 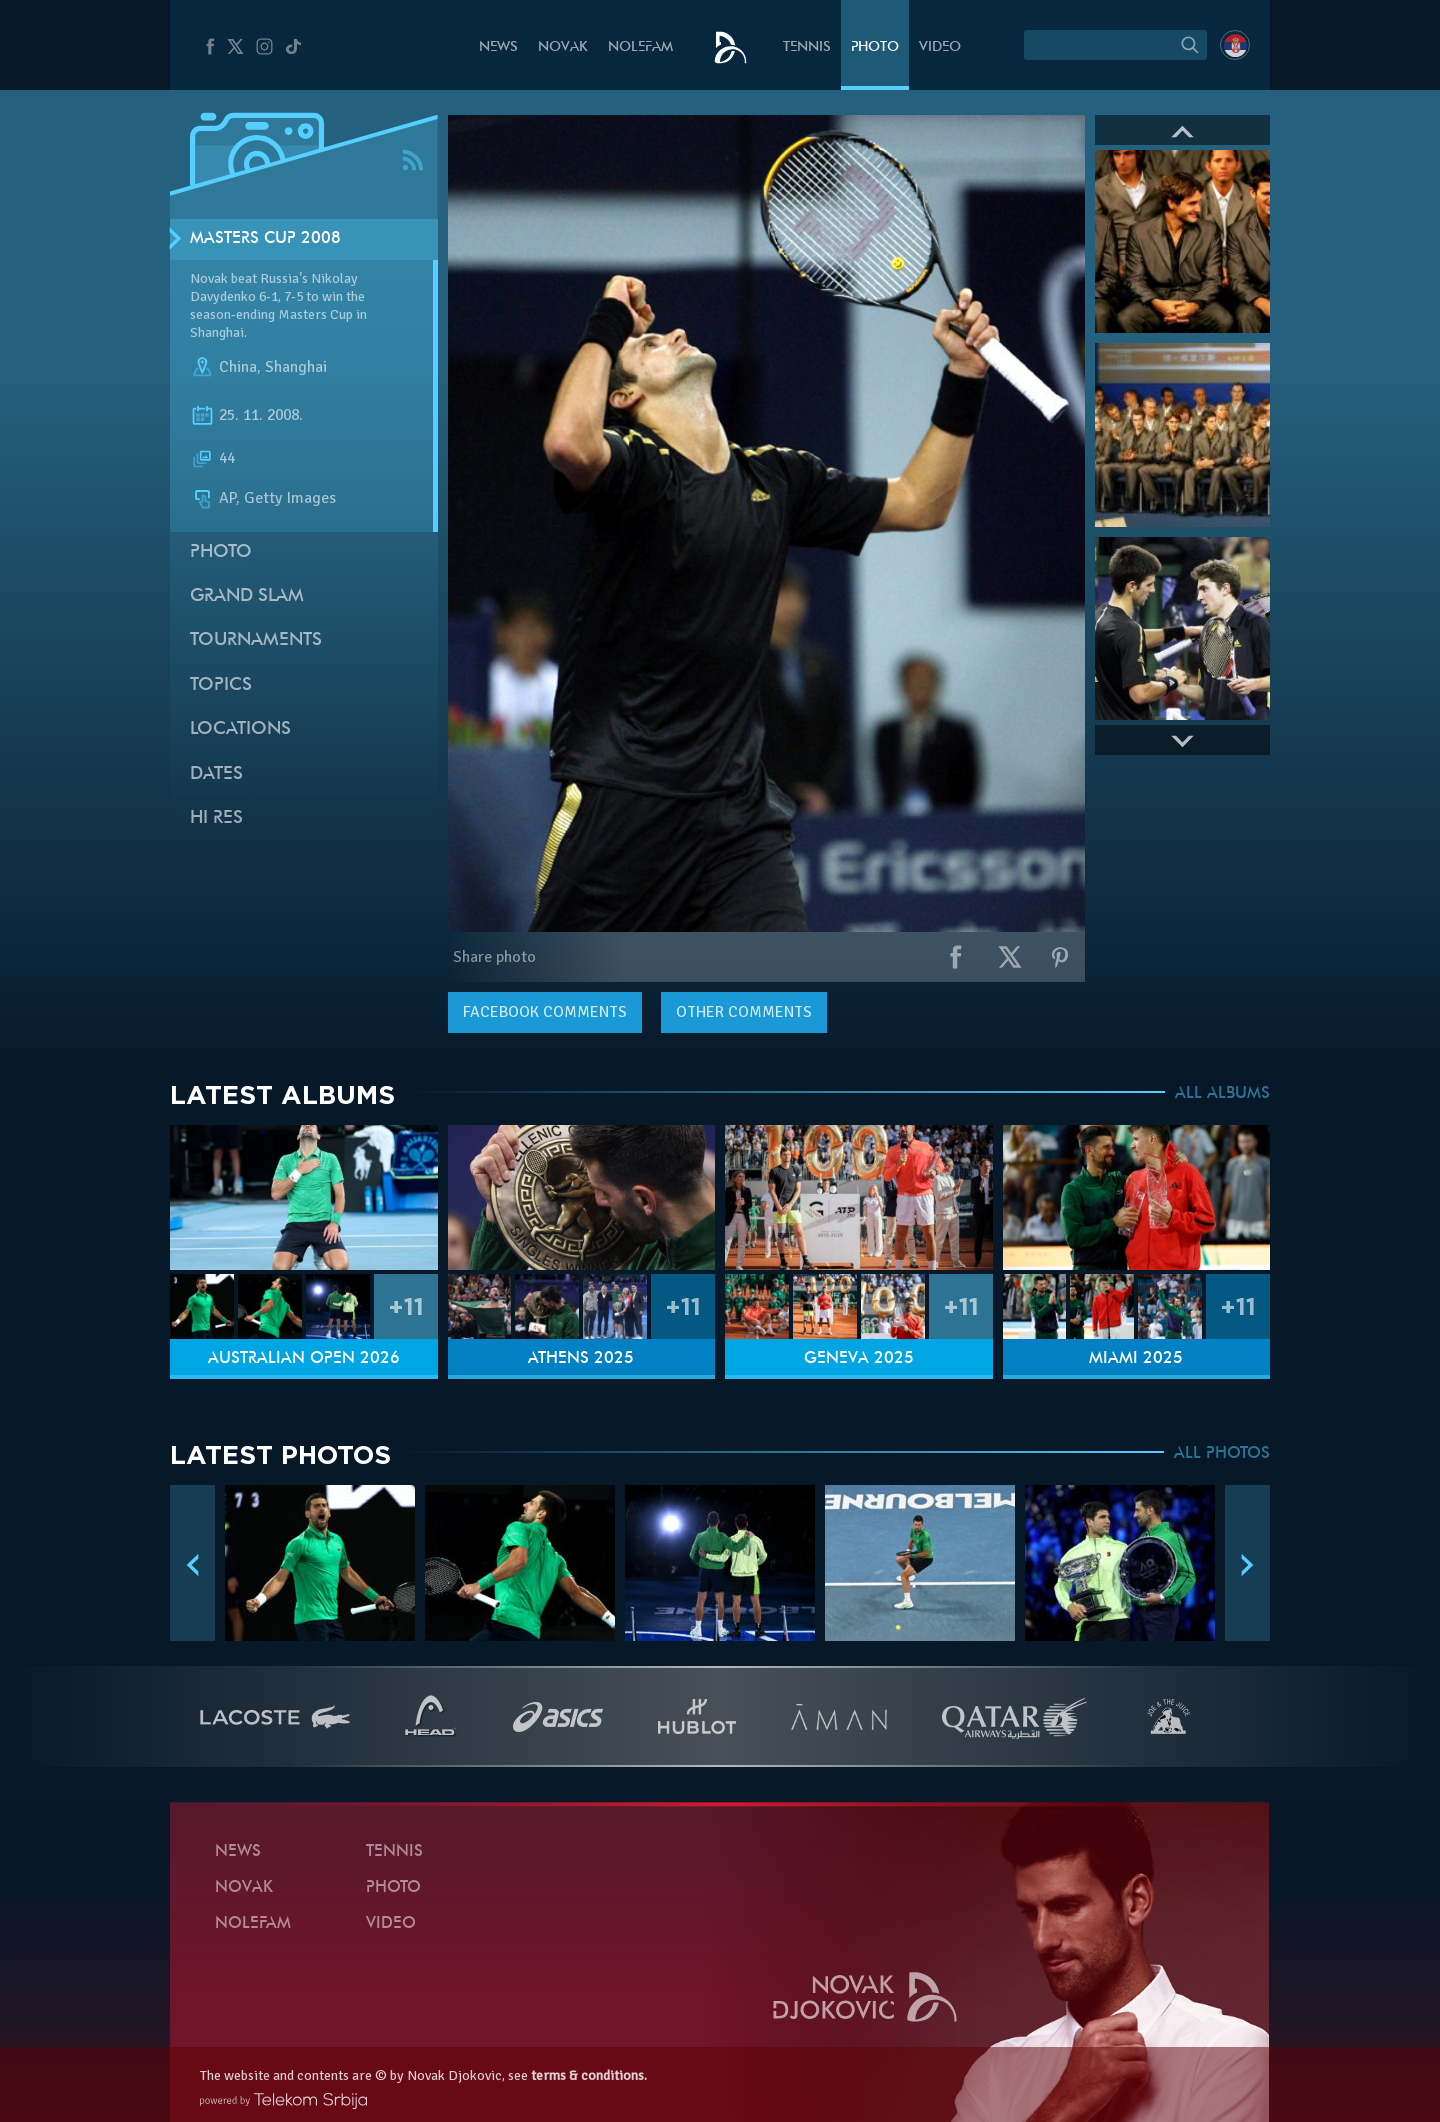 What do you see at coordinates (256, 640) in the screenshot?
I see `Tournaments` at bounding box center [256, 640].